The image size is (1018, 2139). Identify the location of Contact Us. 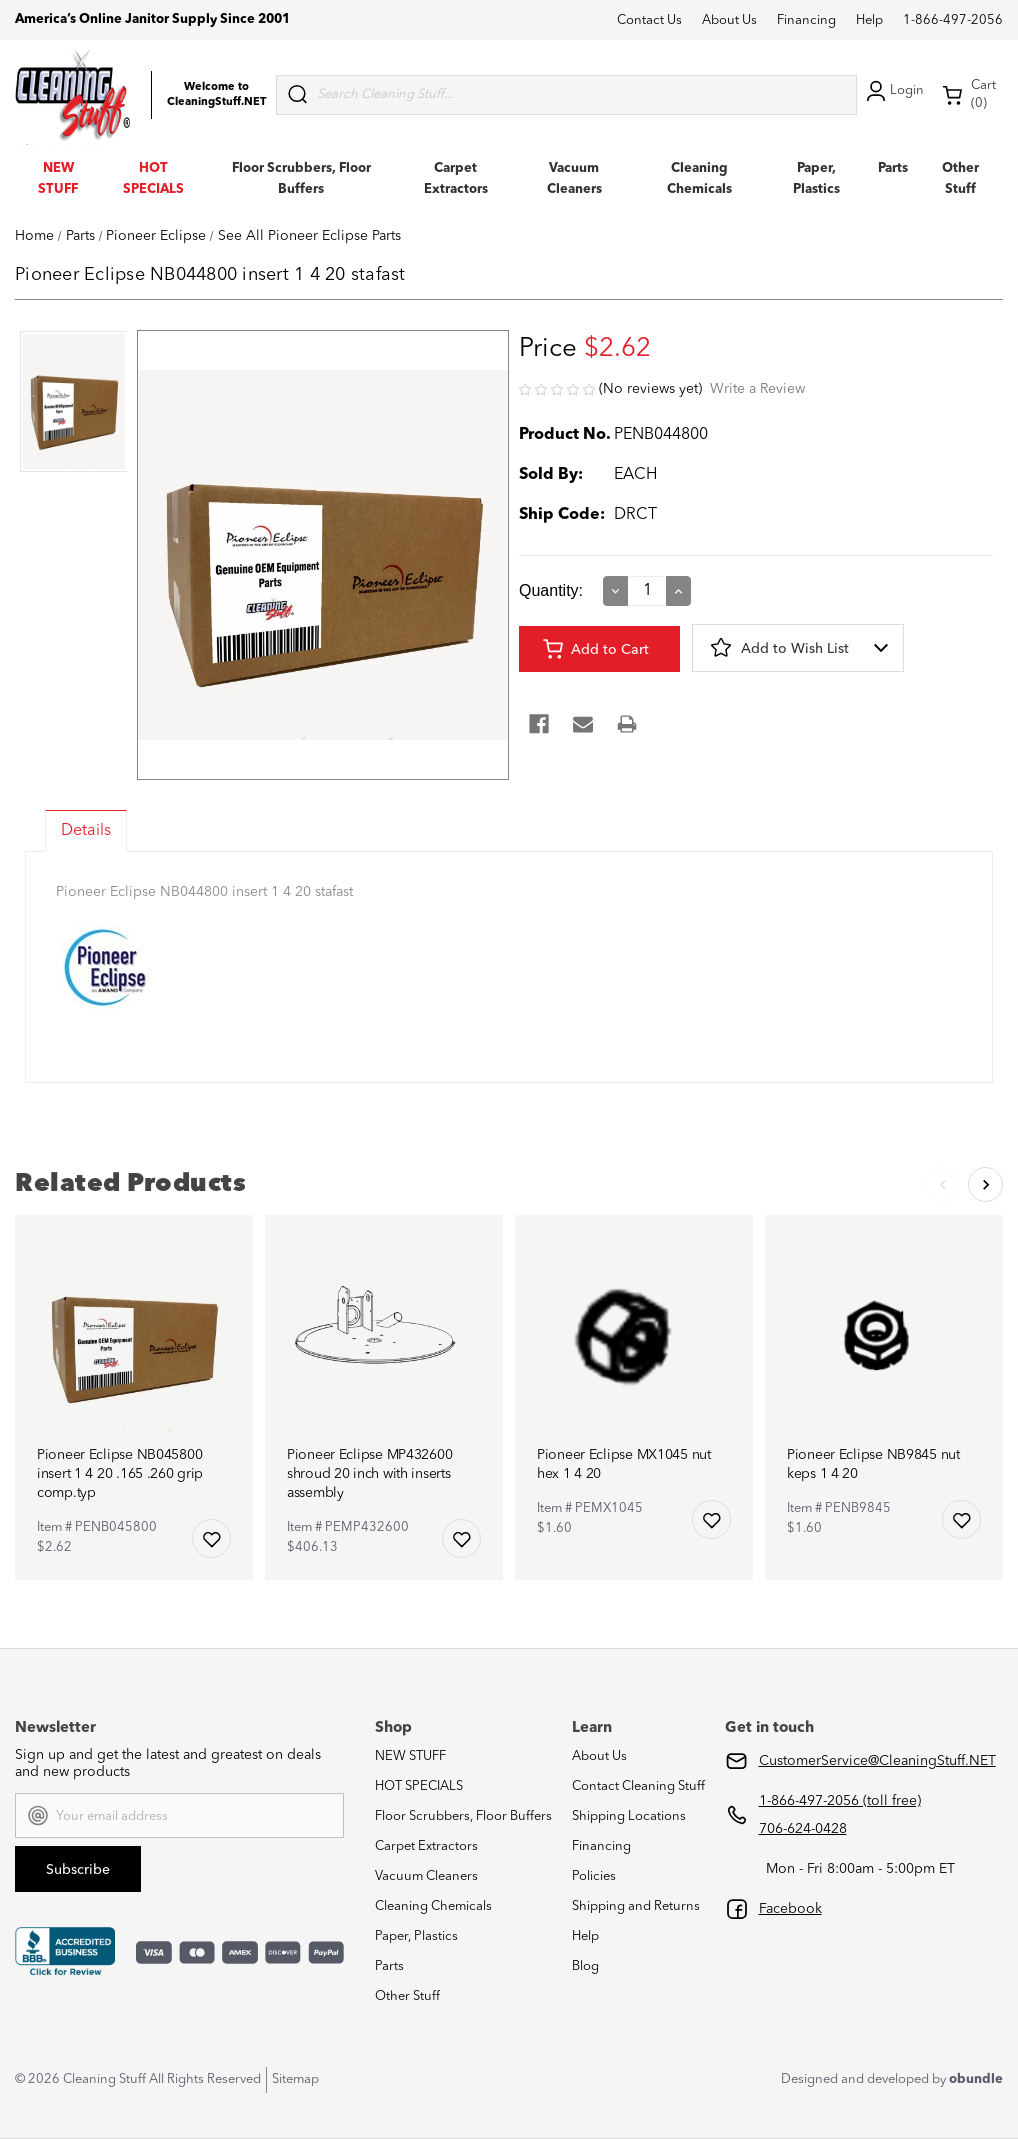
(649, 20).